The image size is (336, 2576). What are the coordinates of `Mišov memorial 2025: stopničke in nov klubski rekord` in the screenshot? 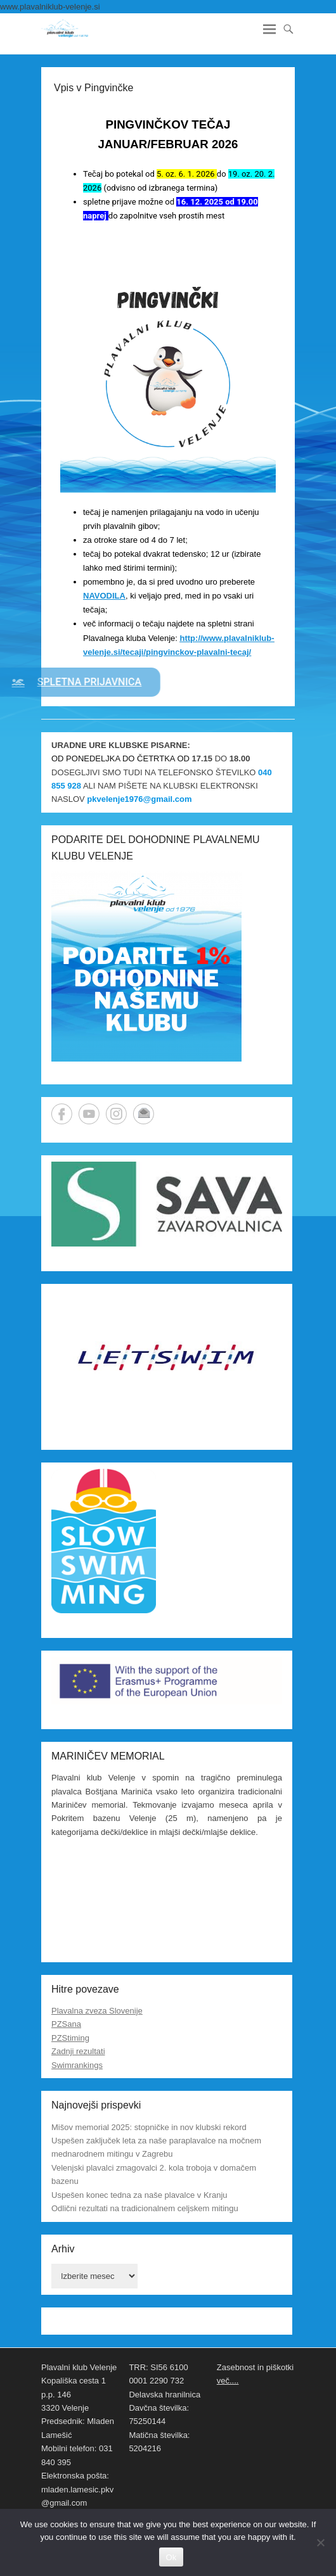 It's located at (149, 2127).